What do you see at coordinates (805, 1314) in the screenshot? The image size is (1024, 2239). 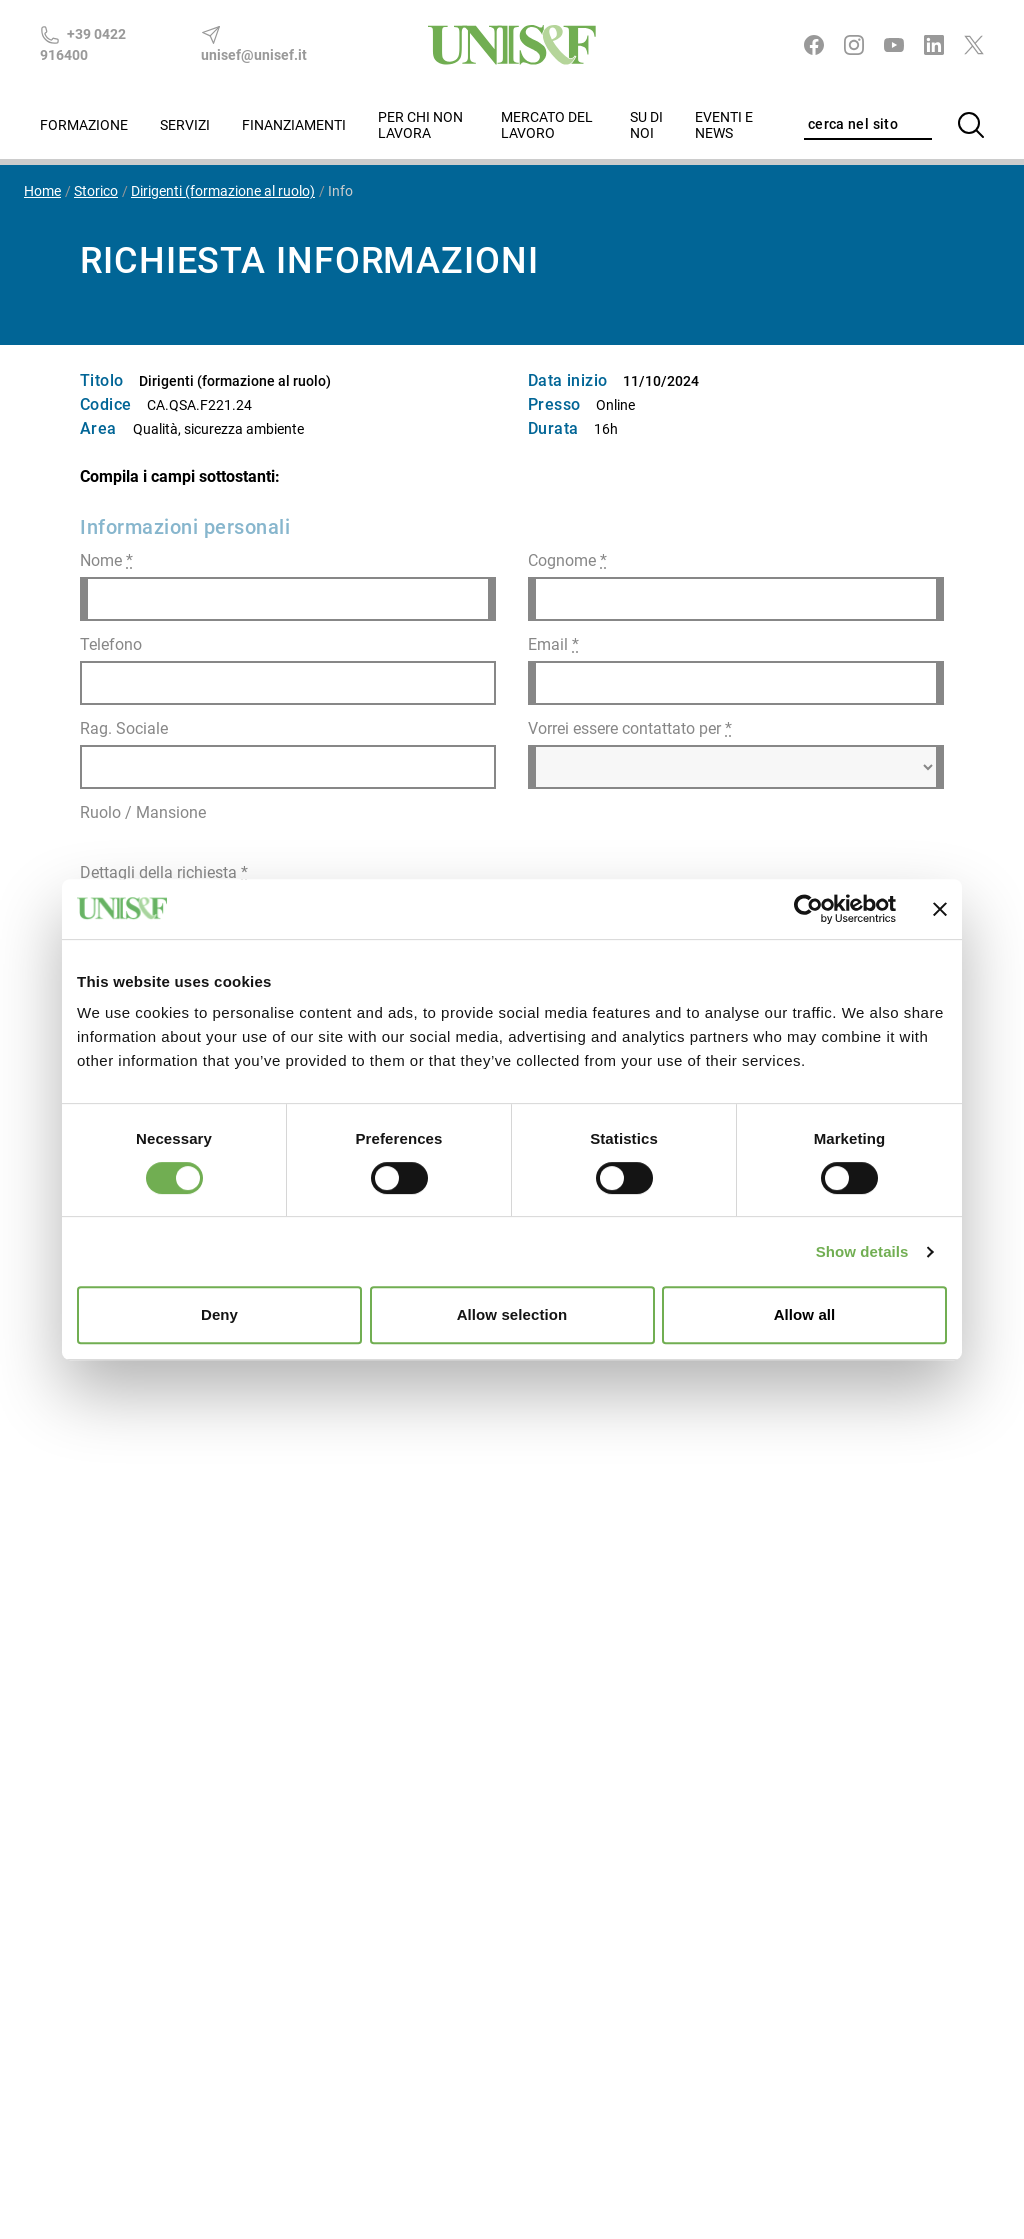 I see `Allow all` at bounding box center [805, 1314].